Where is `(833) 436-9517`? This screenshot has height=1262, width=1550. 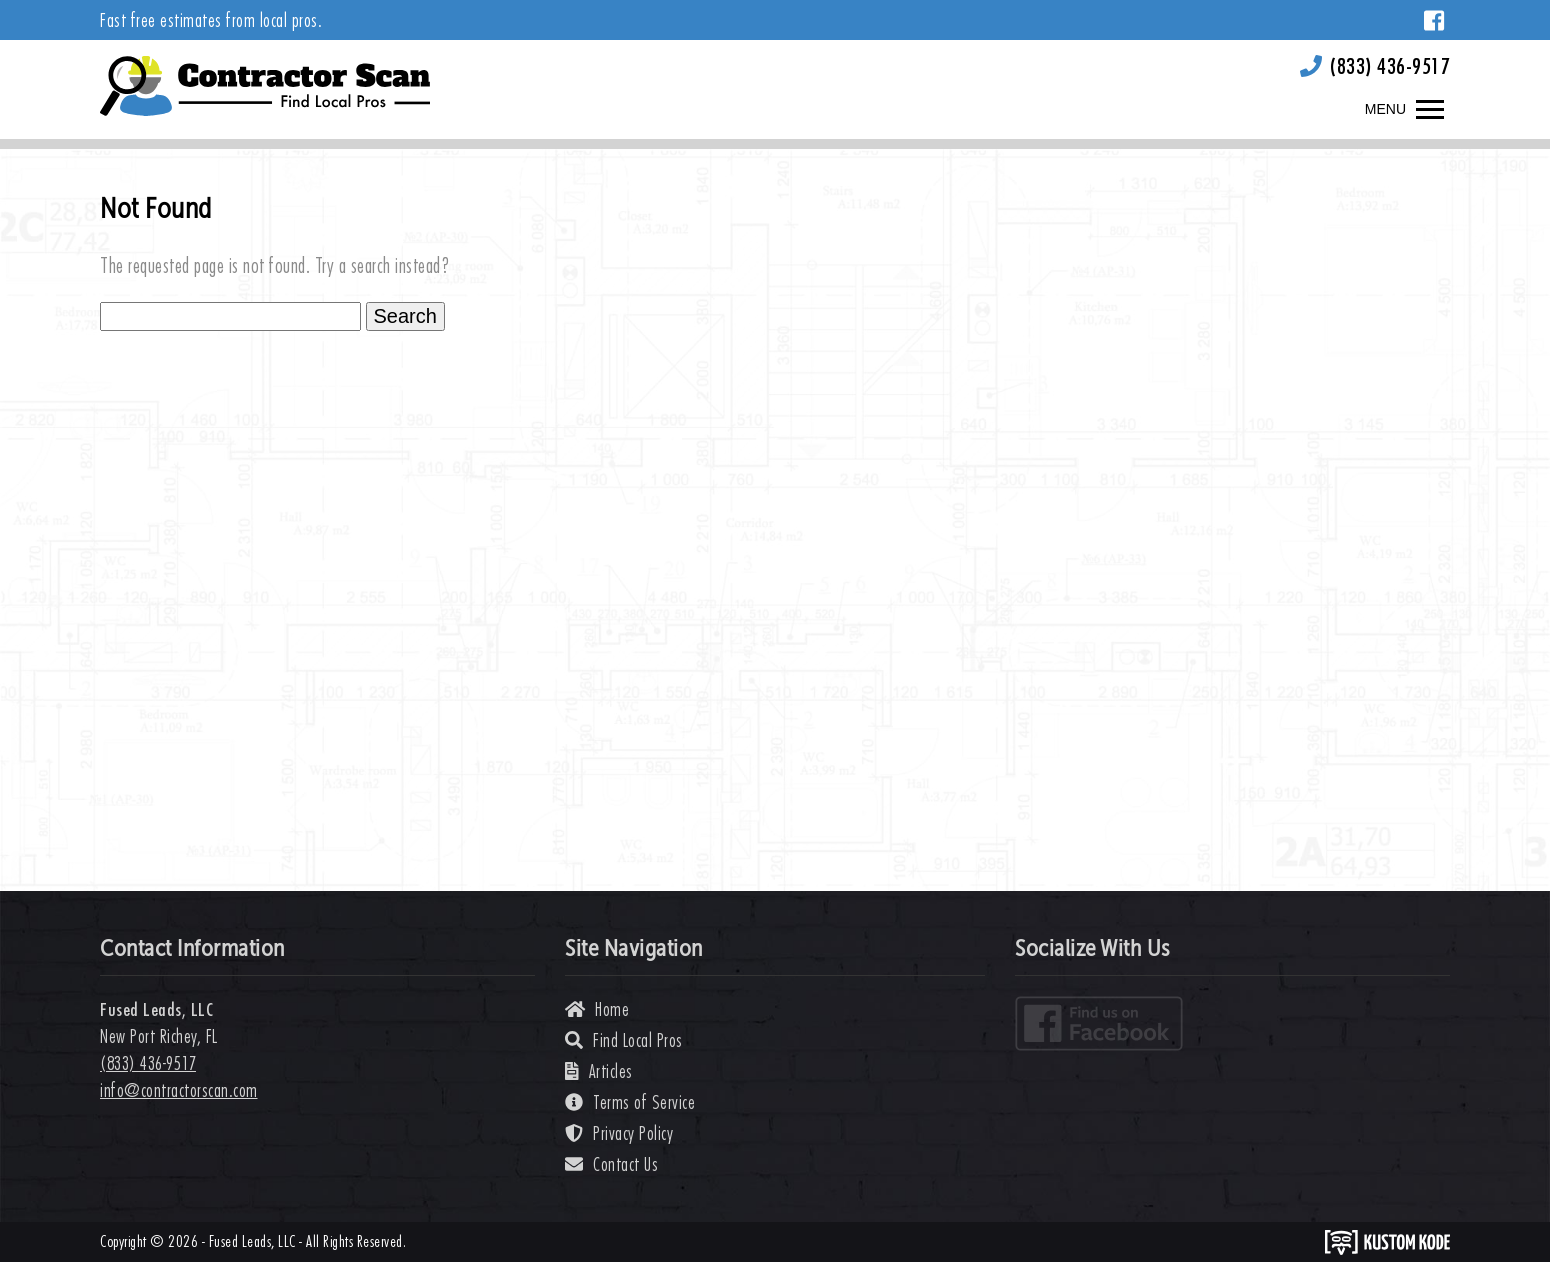
(833) 436-9517 is located at coordinates (1390, 66).